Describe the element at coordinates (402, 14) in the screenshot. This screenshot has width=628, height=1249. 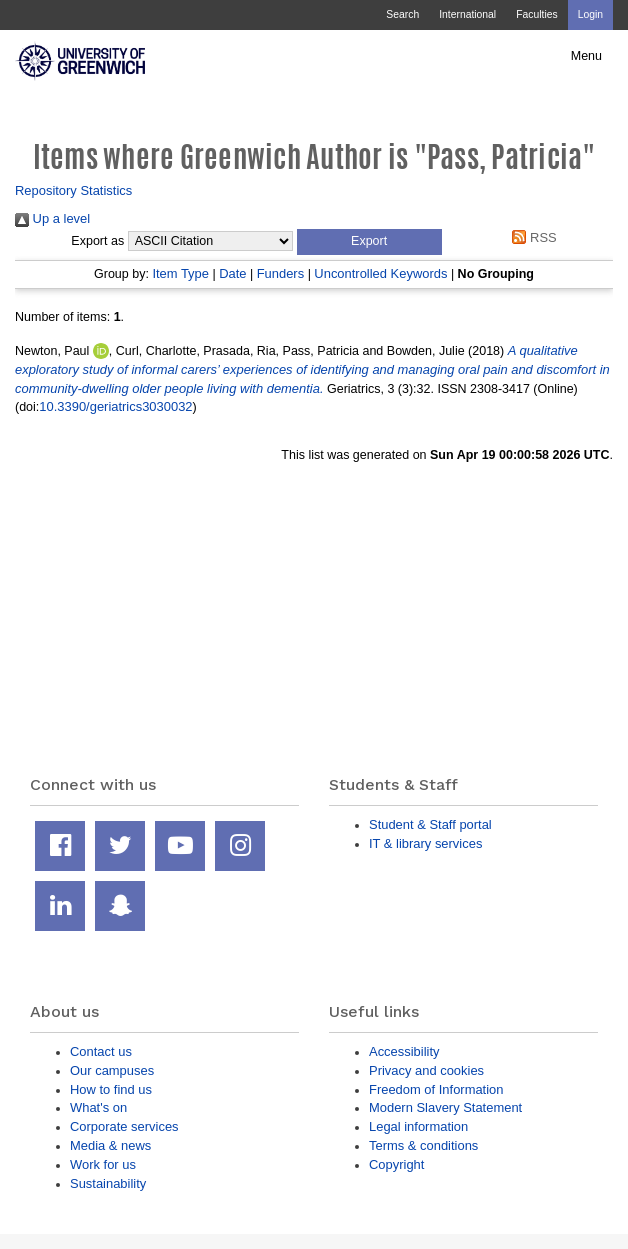
I see `Search` at that location.